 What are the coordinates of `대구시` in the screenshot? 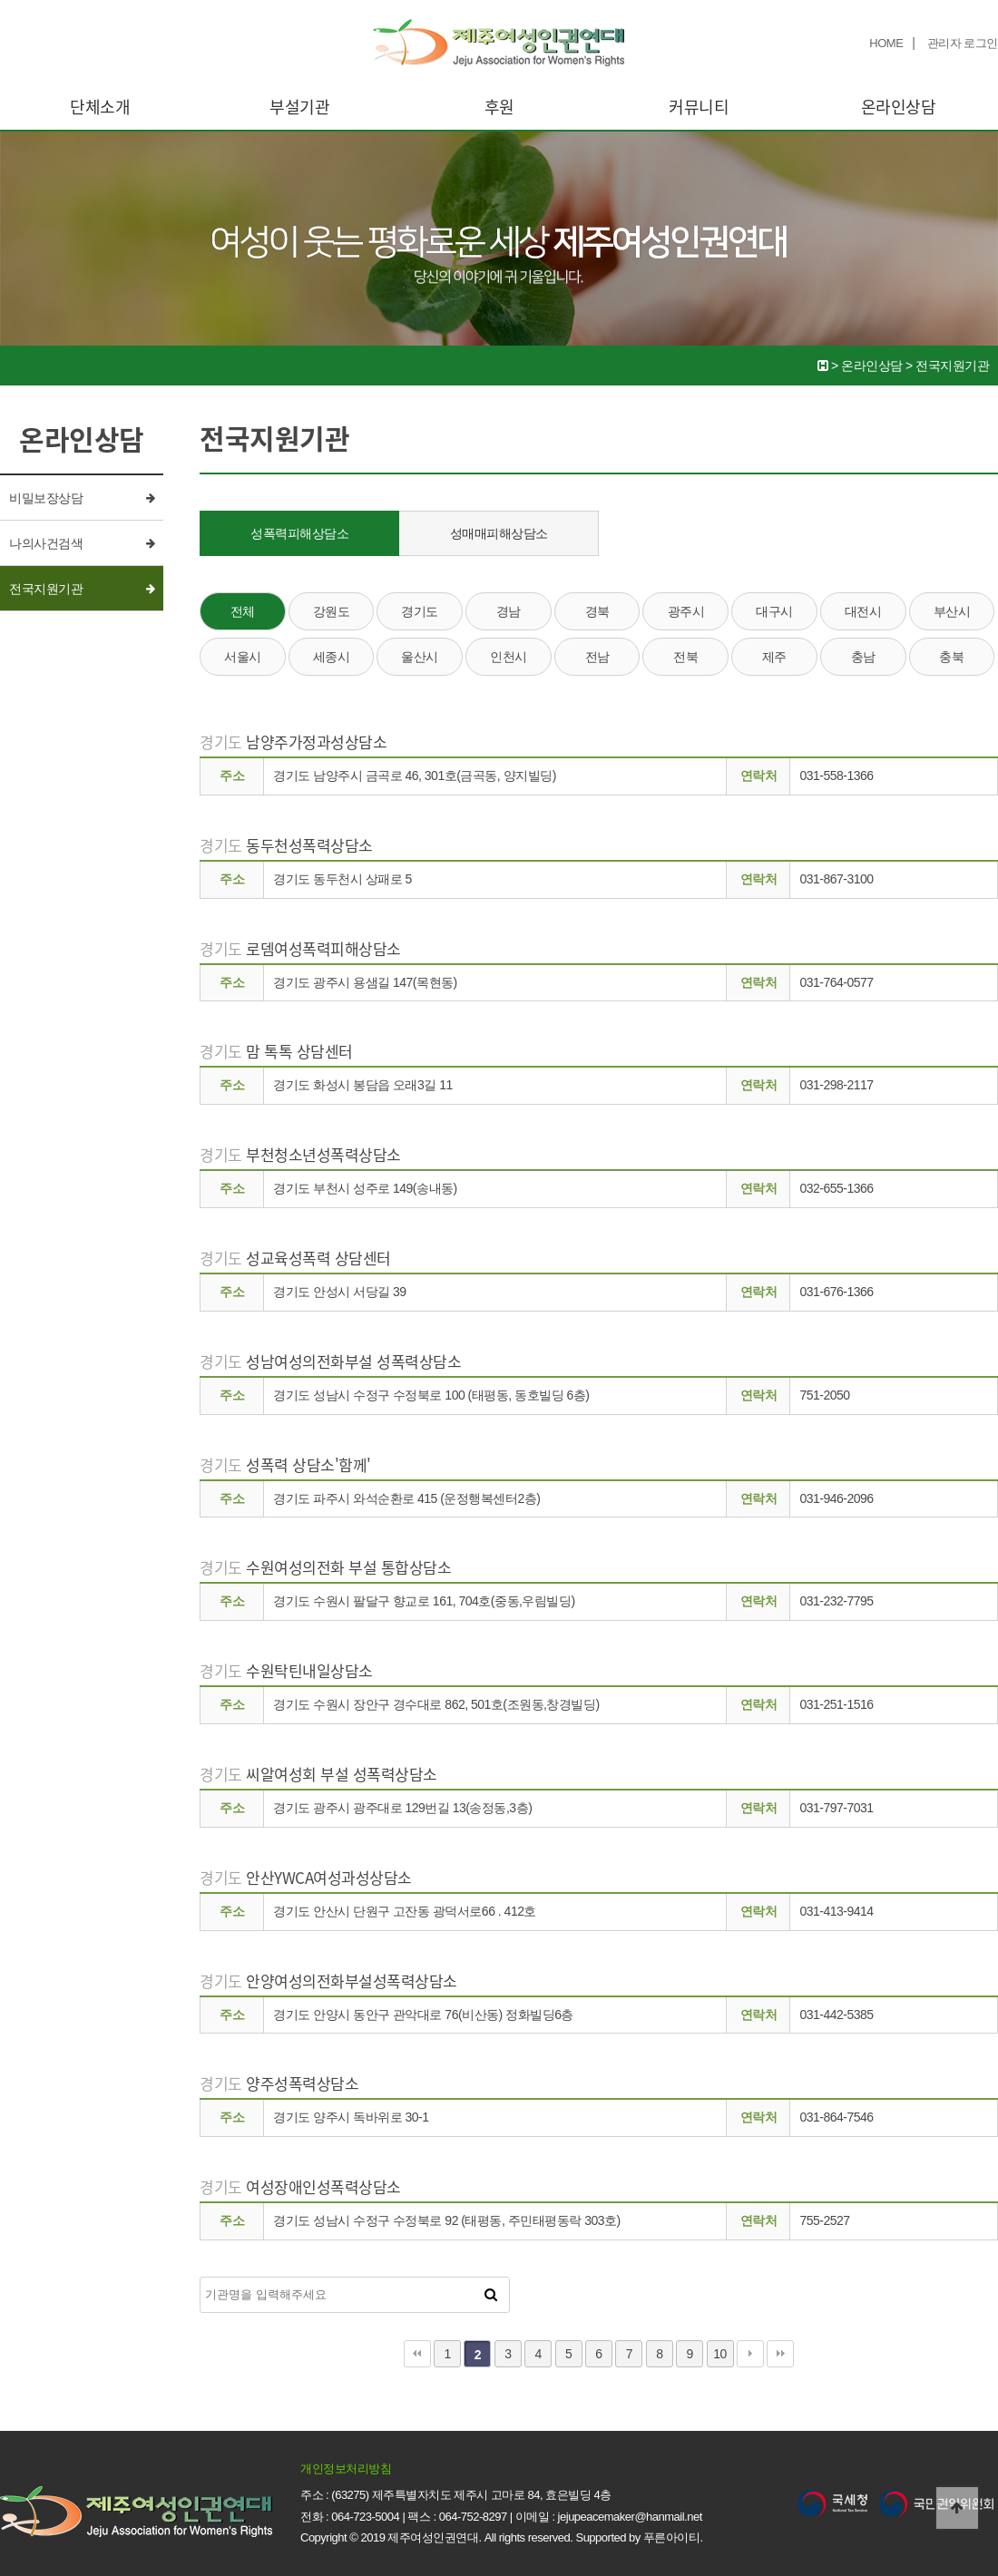 It's located at (774, 611).